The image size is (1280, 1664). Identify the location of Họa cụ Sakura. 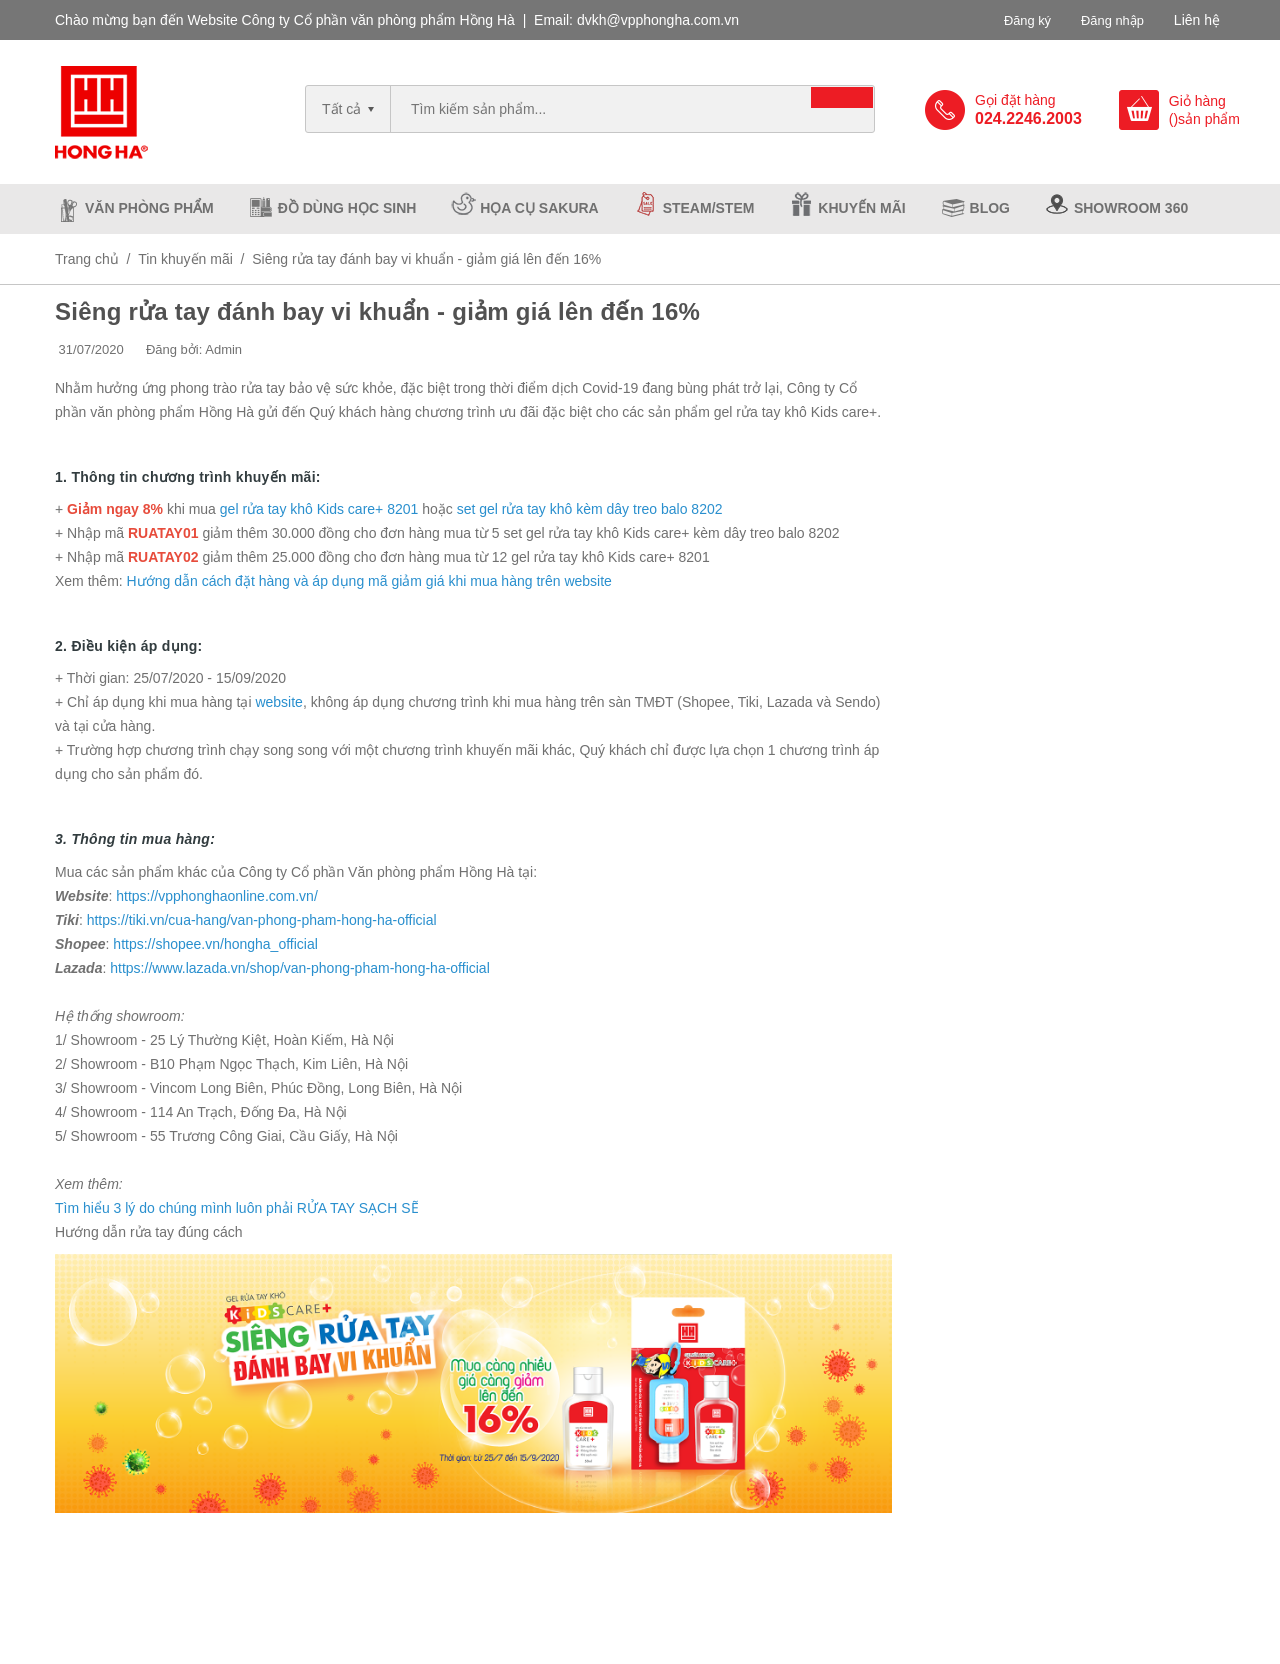
(539, 208).